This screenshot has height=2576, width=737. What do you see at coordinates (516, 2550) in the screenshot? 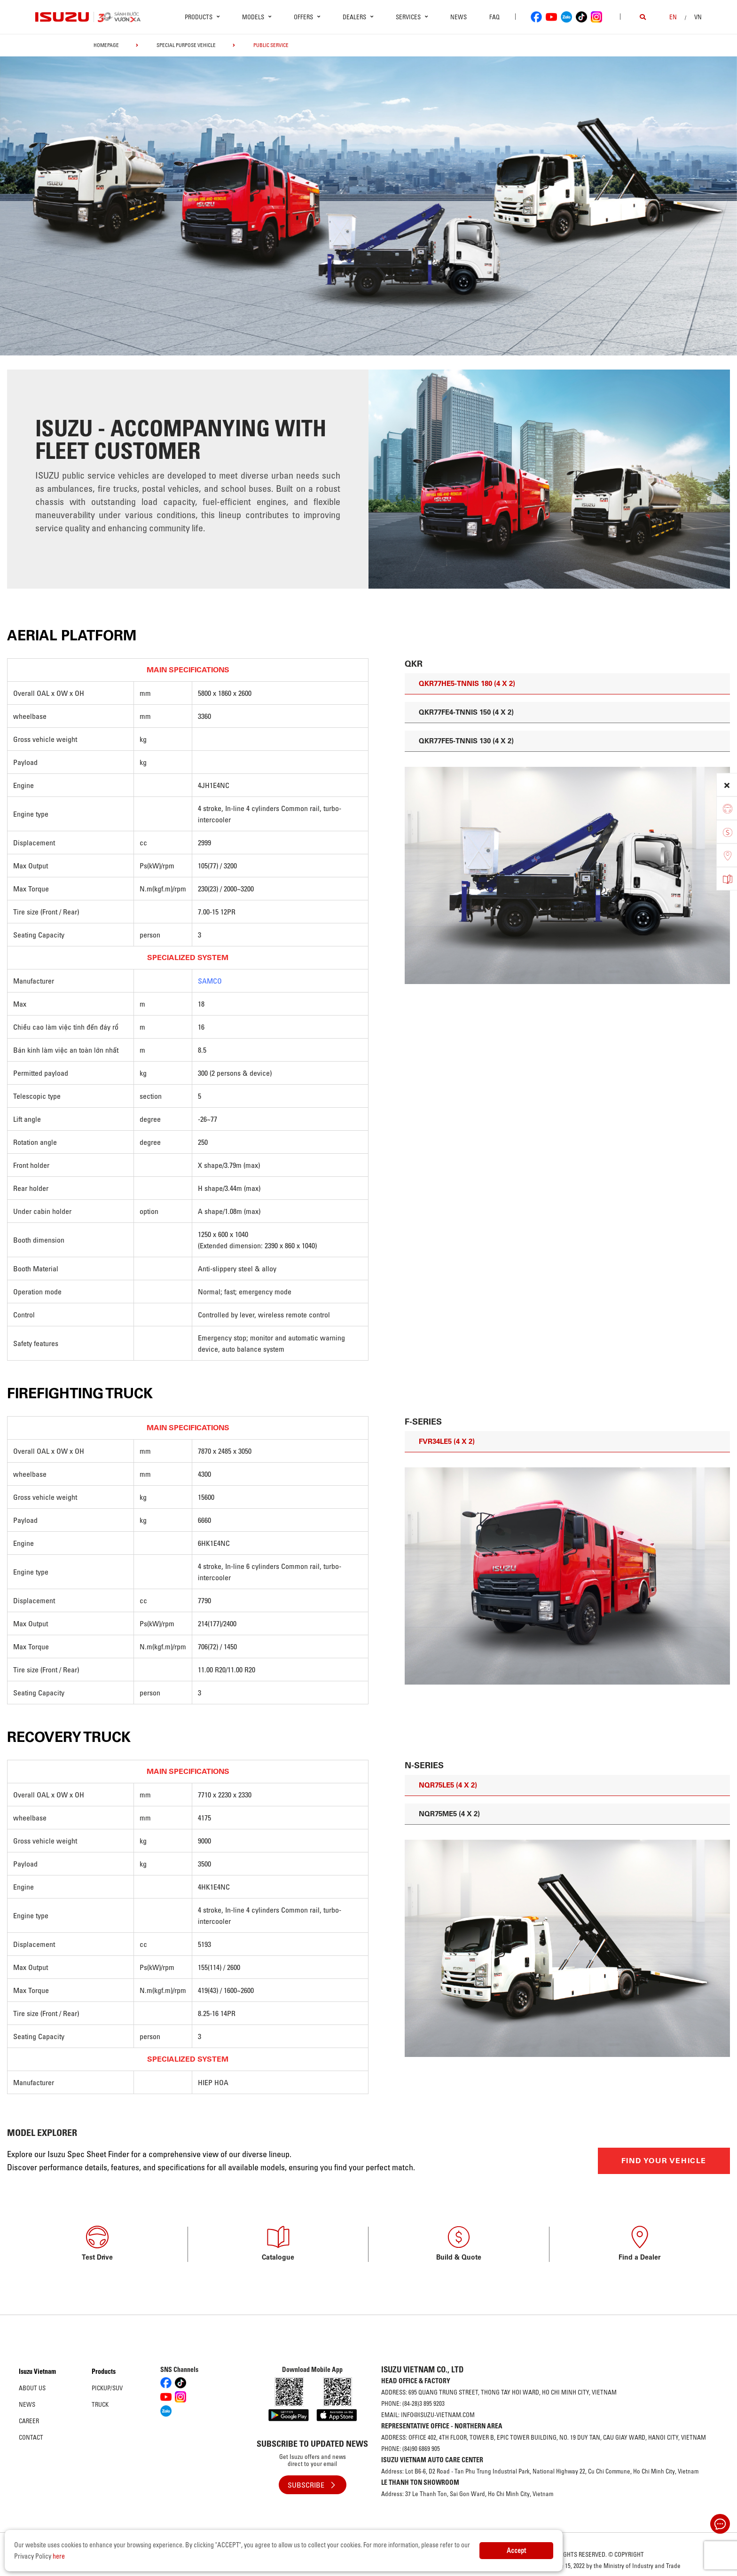
I see `Accept` at bounding box center [516, 2550].